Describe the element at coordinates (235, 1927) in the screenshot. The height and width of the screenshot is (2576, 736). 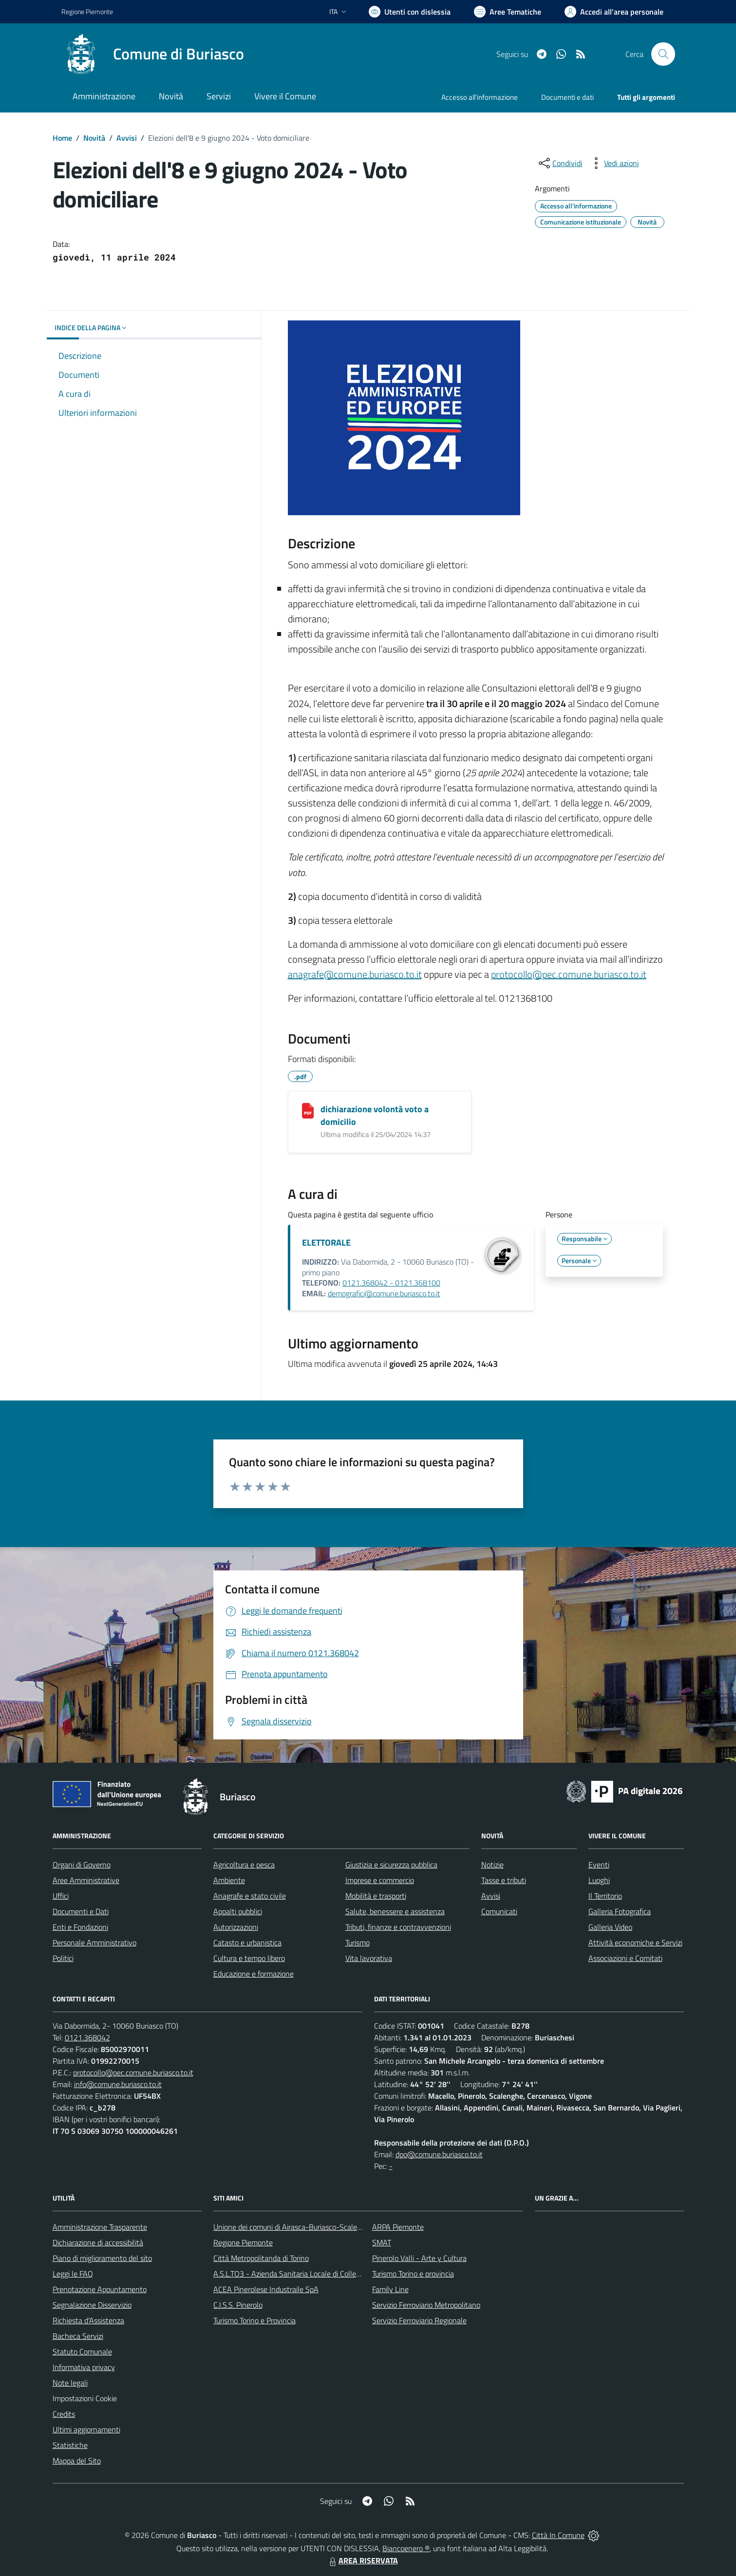
I see `Autorizzazioni` at that location.